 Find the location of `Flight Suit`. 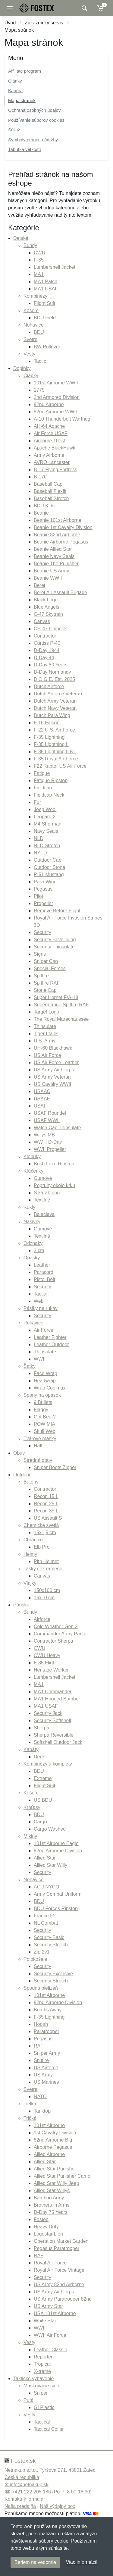

Flight Suit is located at coordinates (44, 303).